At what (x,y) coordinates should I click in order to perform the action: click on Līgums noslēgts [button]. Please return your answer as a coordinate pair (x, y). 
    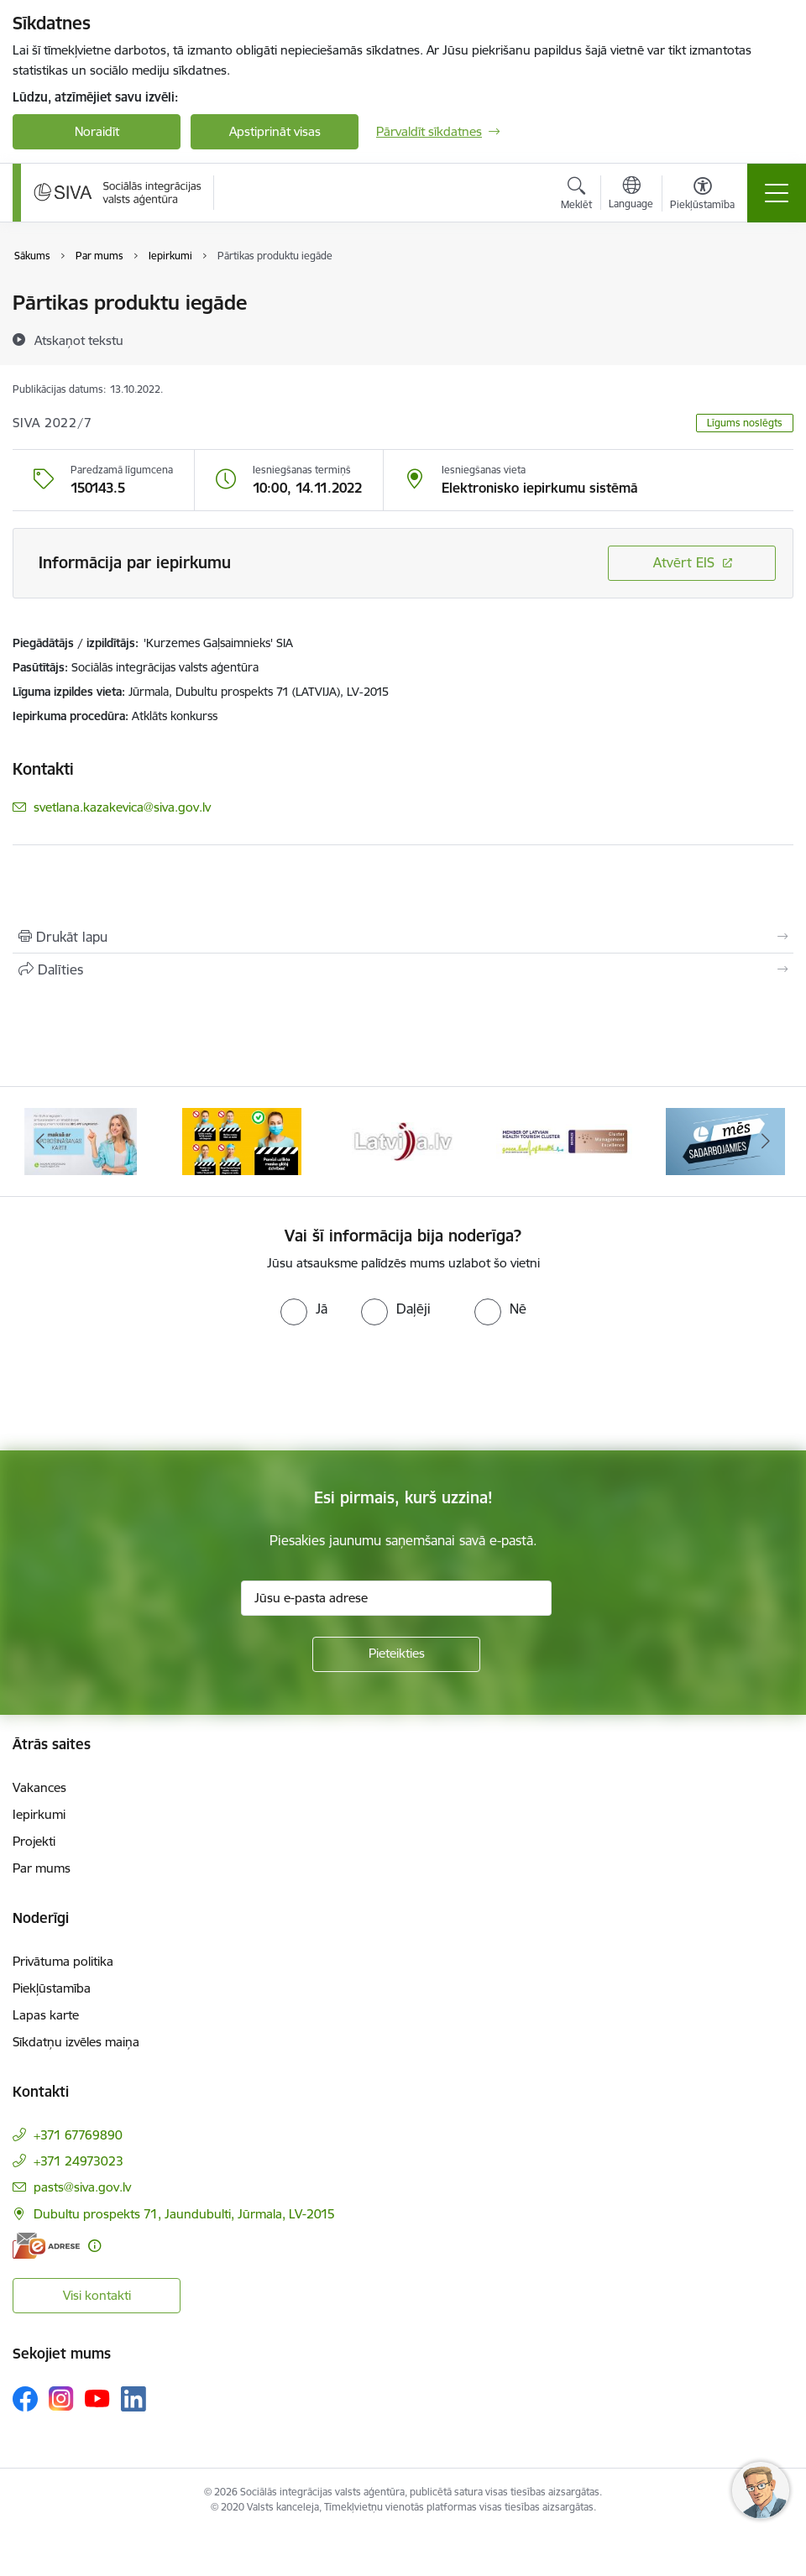
    Looking at the image, I should click on (744, 422).